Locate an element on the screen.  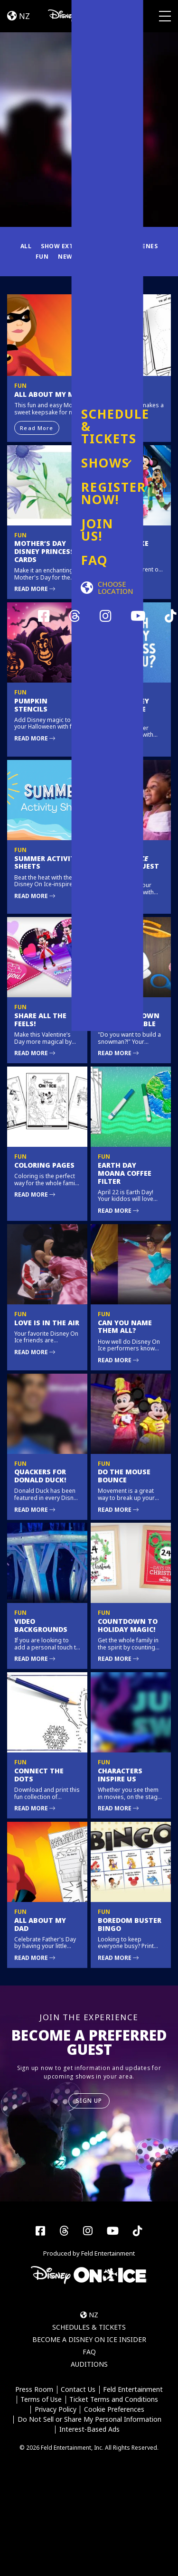
Schedules & Tickets is located at coordinates (89, 2327).